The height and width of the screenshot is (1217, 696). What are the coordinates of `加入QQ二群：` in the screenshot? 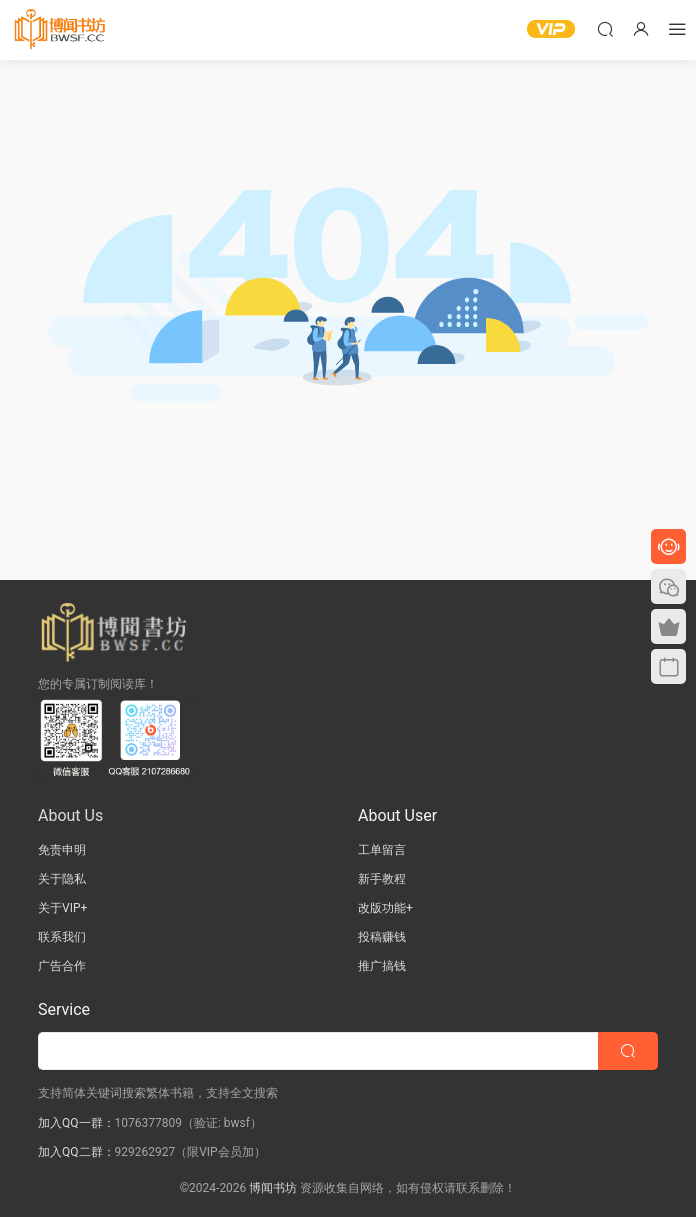 It's located at (76, 1152).